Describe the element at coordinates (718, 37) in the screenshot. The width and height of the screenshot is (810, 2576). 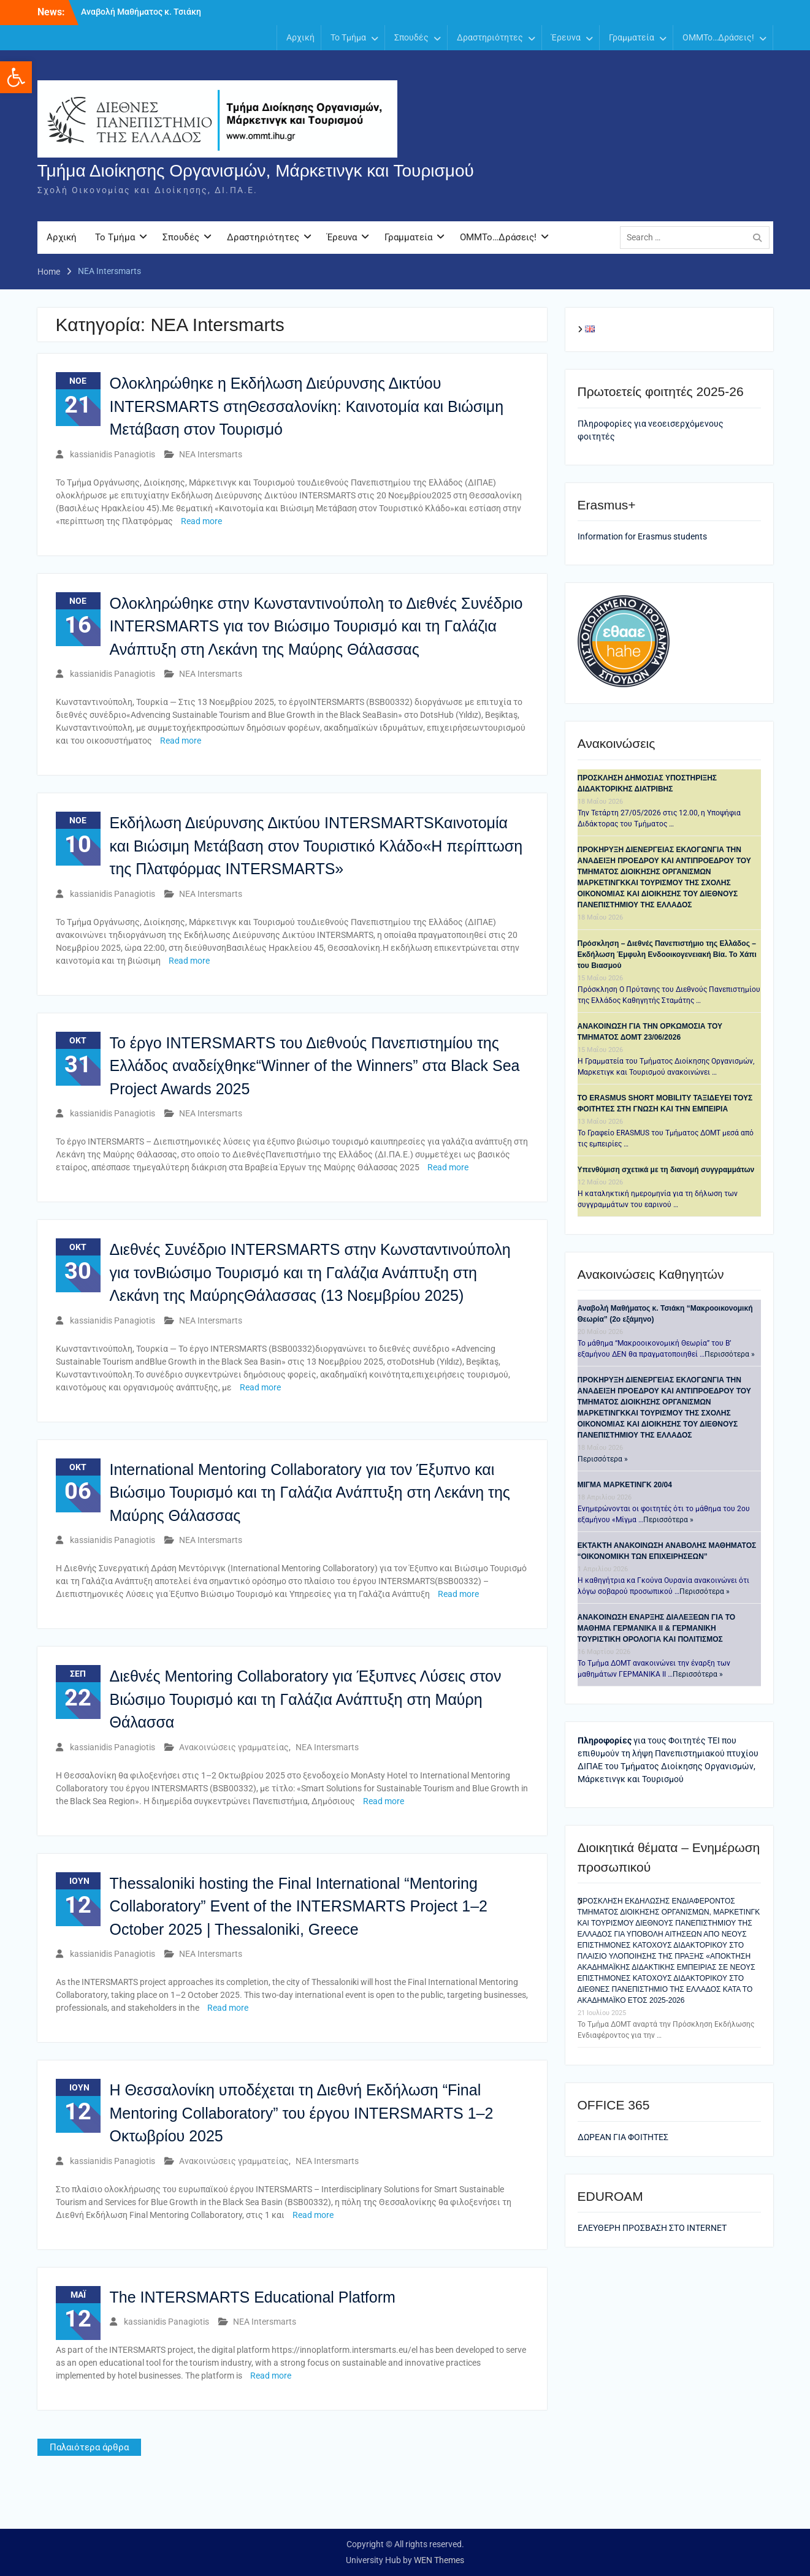
I see `OMMTo…Δράσεις!` at that location.